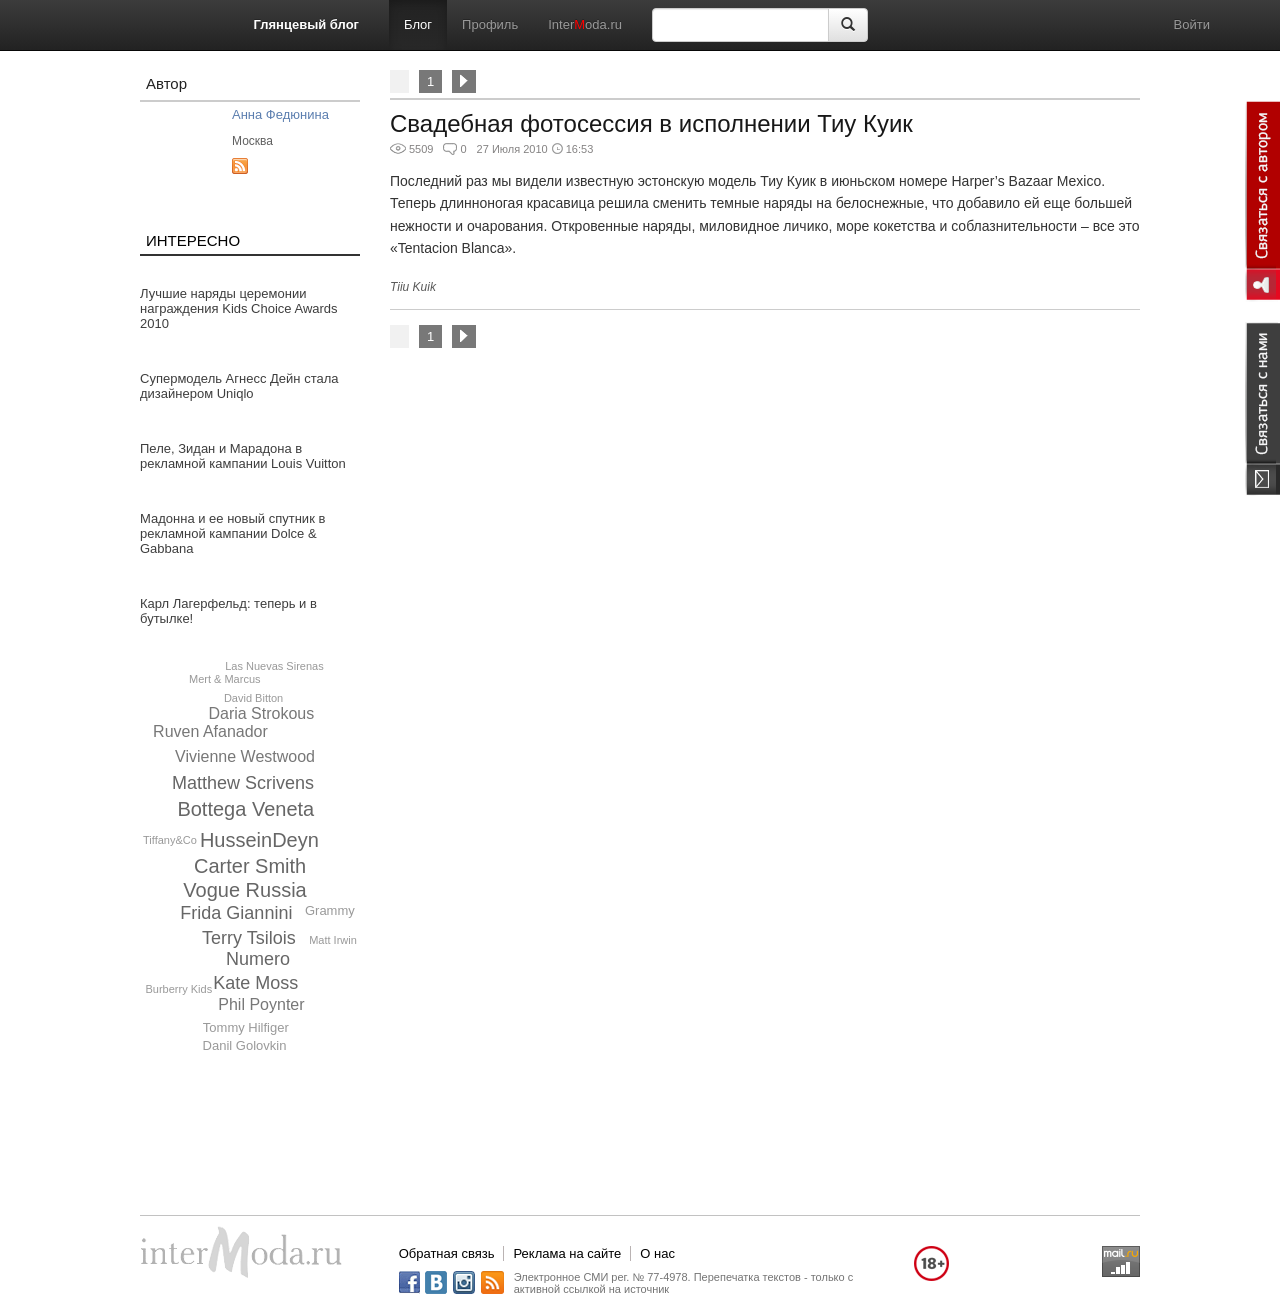 Image resolution: width=1280 pixels, height=1296 pixels. I want to click on Las Nuevas Sirenas, so click(274, 666).